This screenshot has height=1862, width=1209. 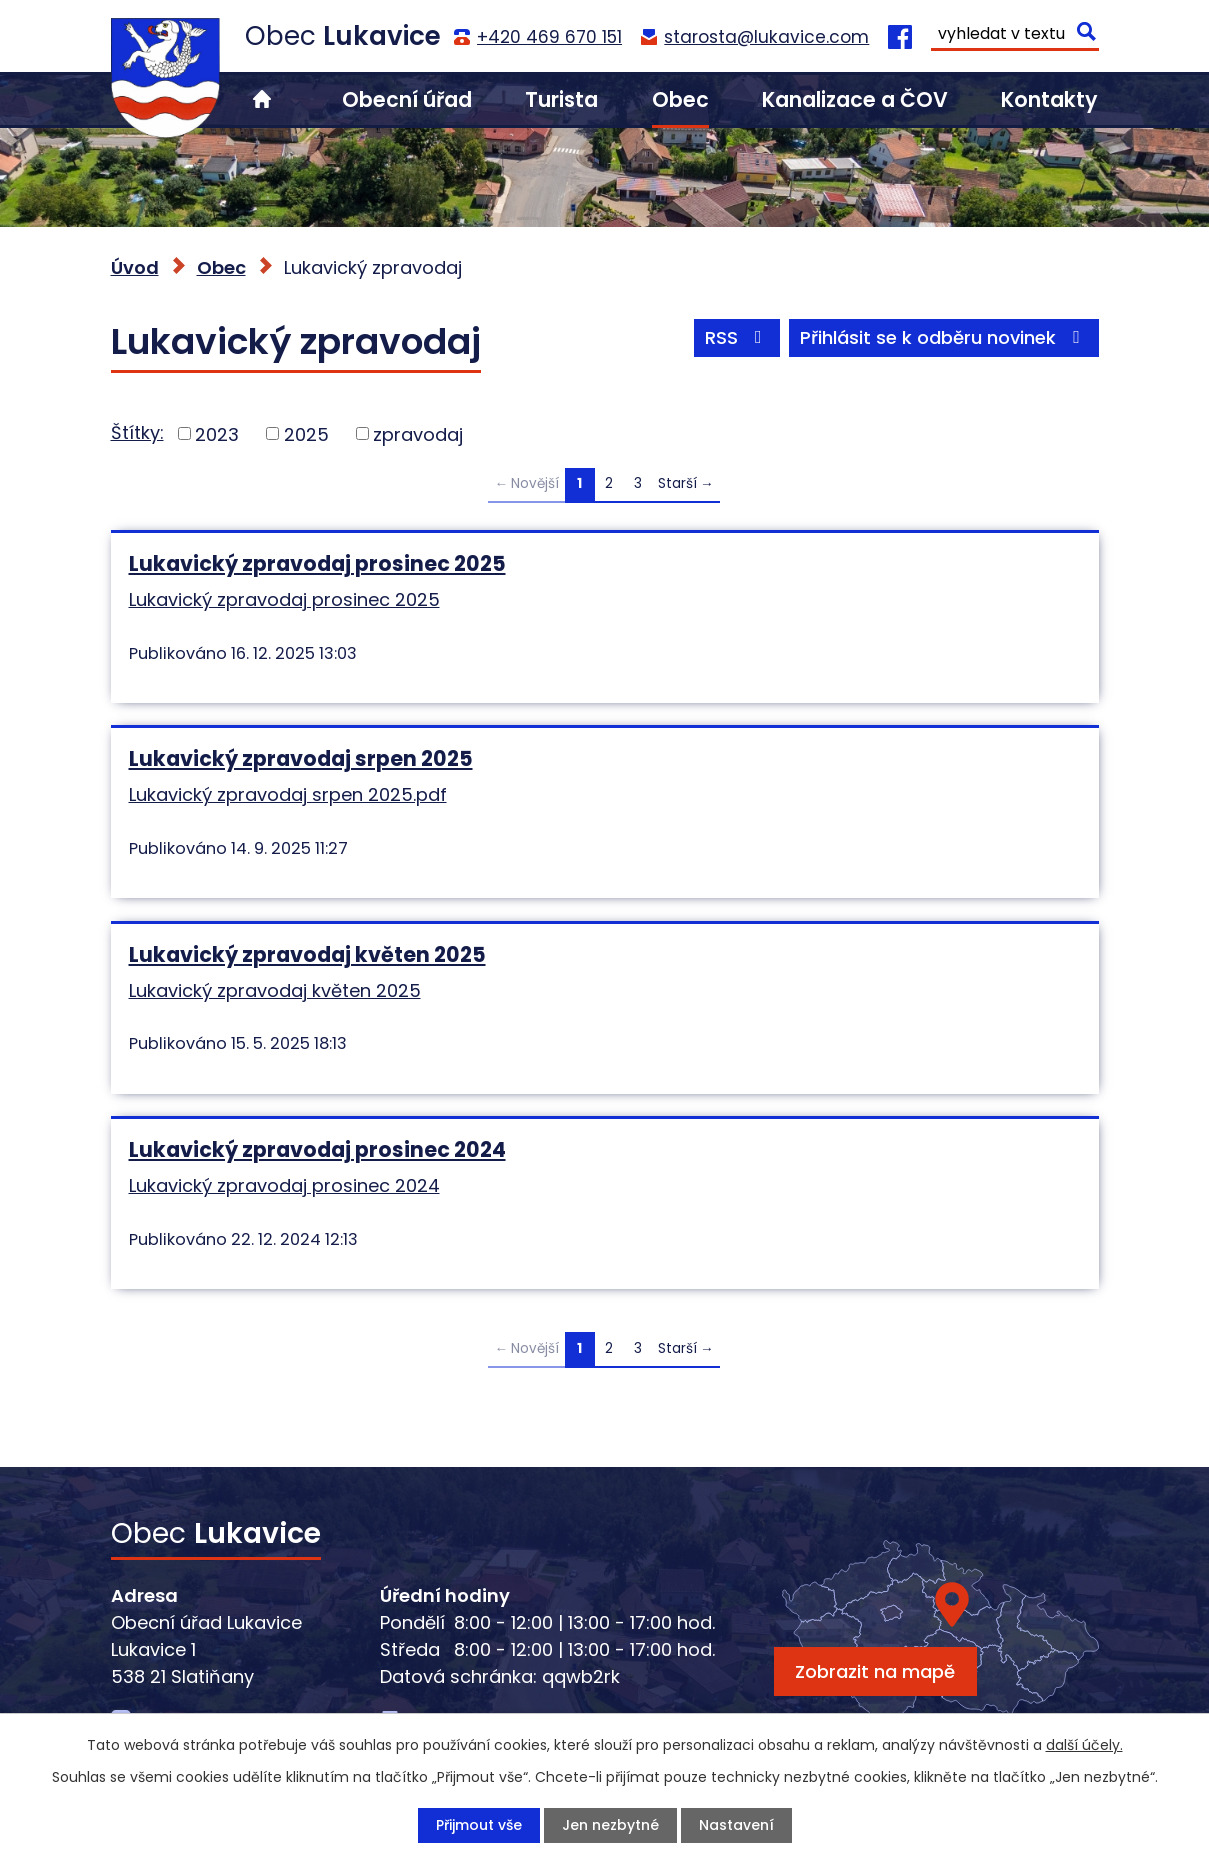 What do you see at coordinates (1049, 99) in the screenshot?
I see `Kontakty` at bounding box center [1049, 99].